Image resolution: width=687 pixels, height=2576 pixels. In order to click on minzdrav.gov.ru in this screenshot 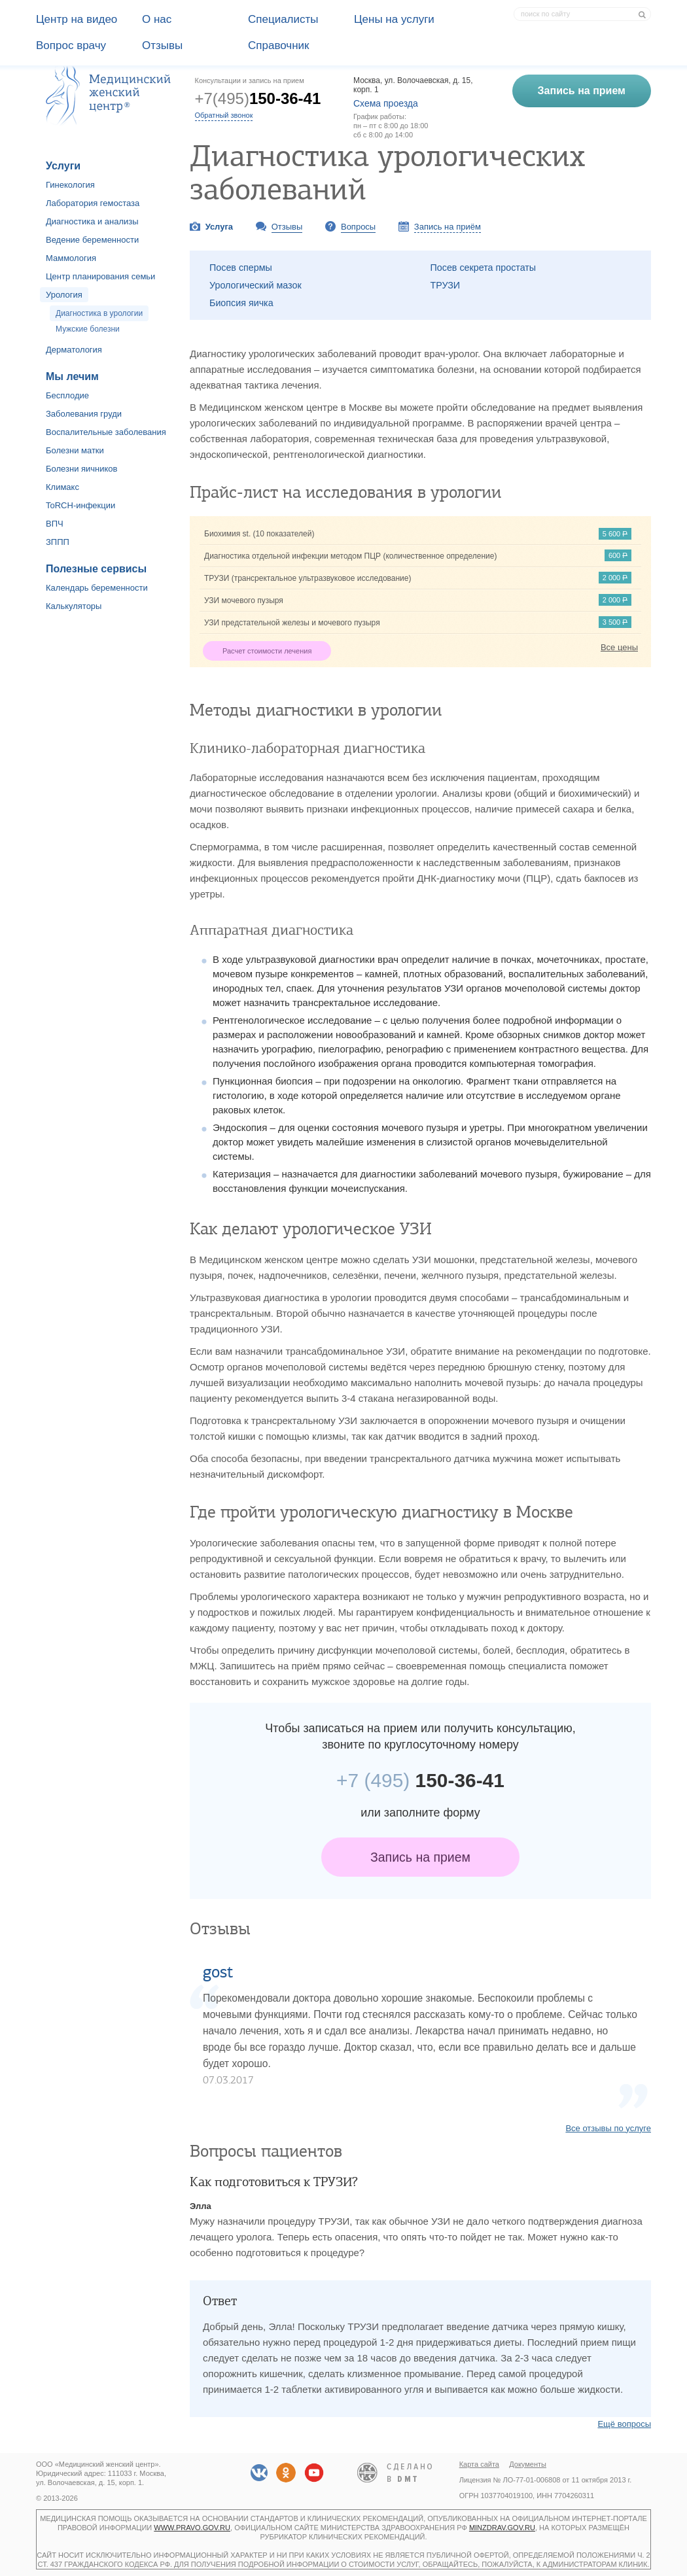, I will do `click(502, 2528)`.